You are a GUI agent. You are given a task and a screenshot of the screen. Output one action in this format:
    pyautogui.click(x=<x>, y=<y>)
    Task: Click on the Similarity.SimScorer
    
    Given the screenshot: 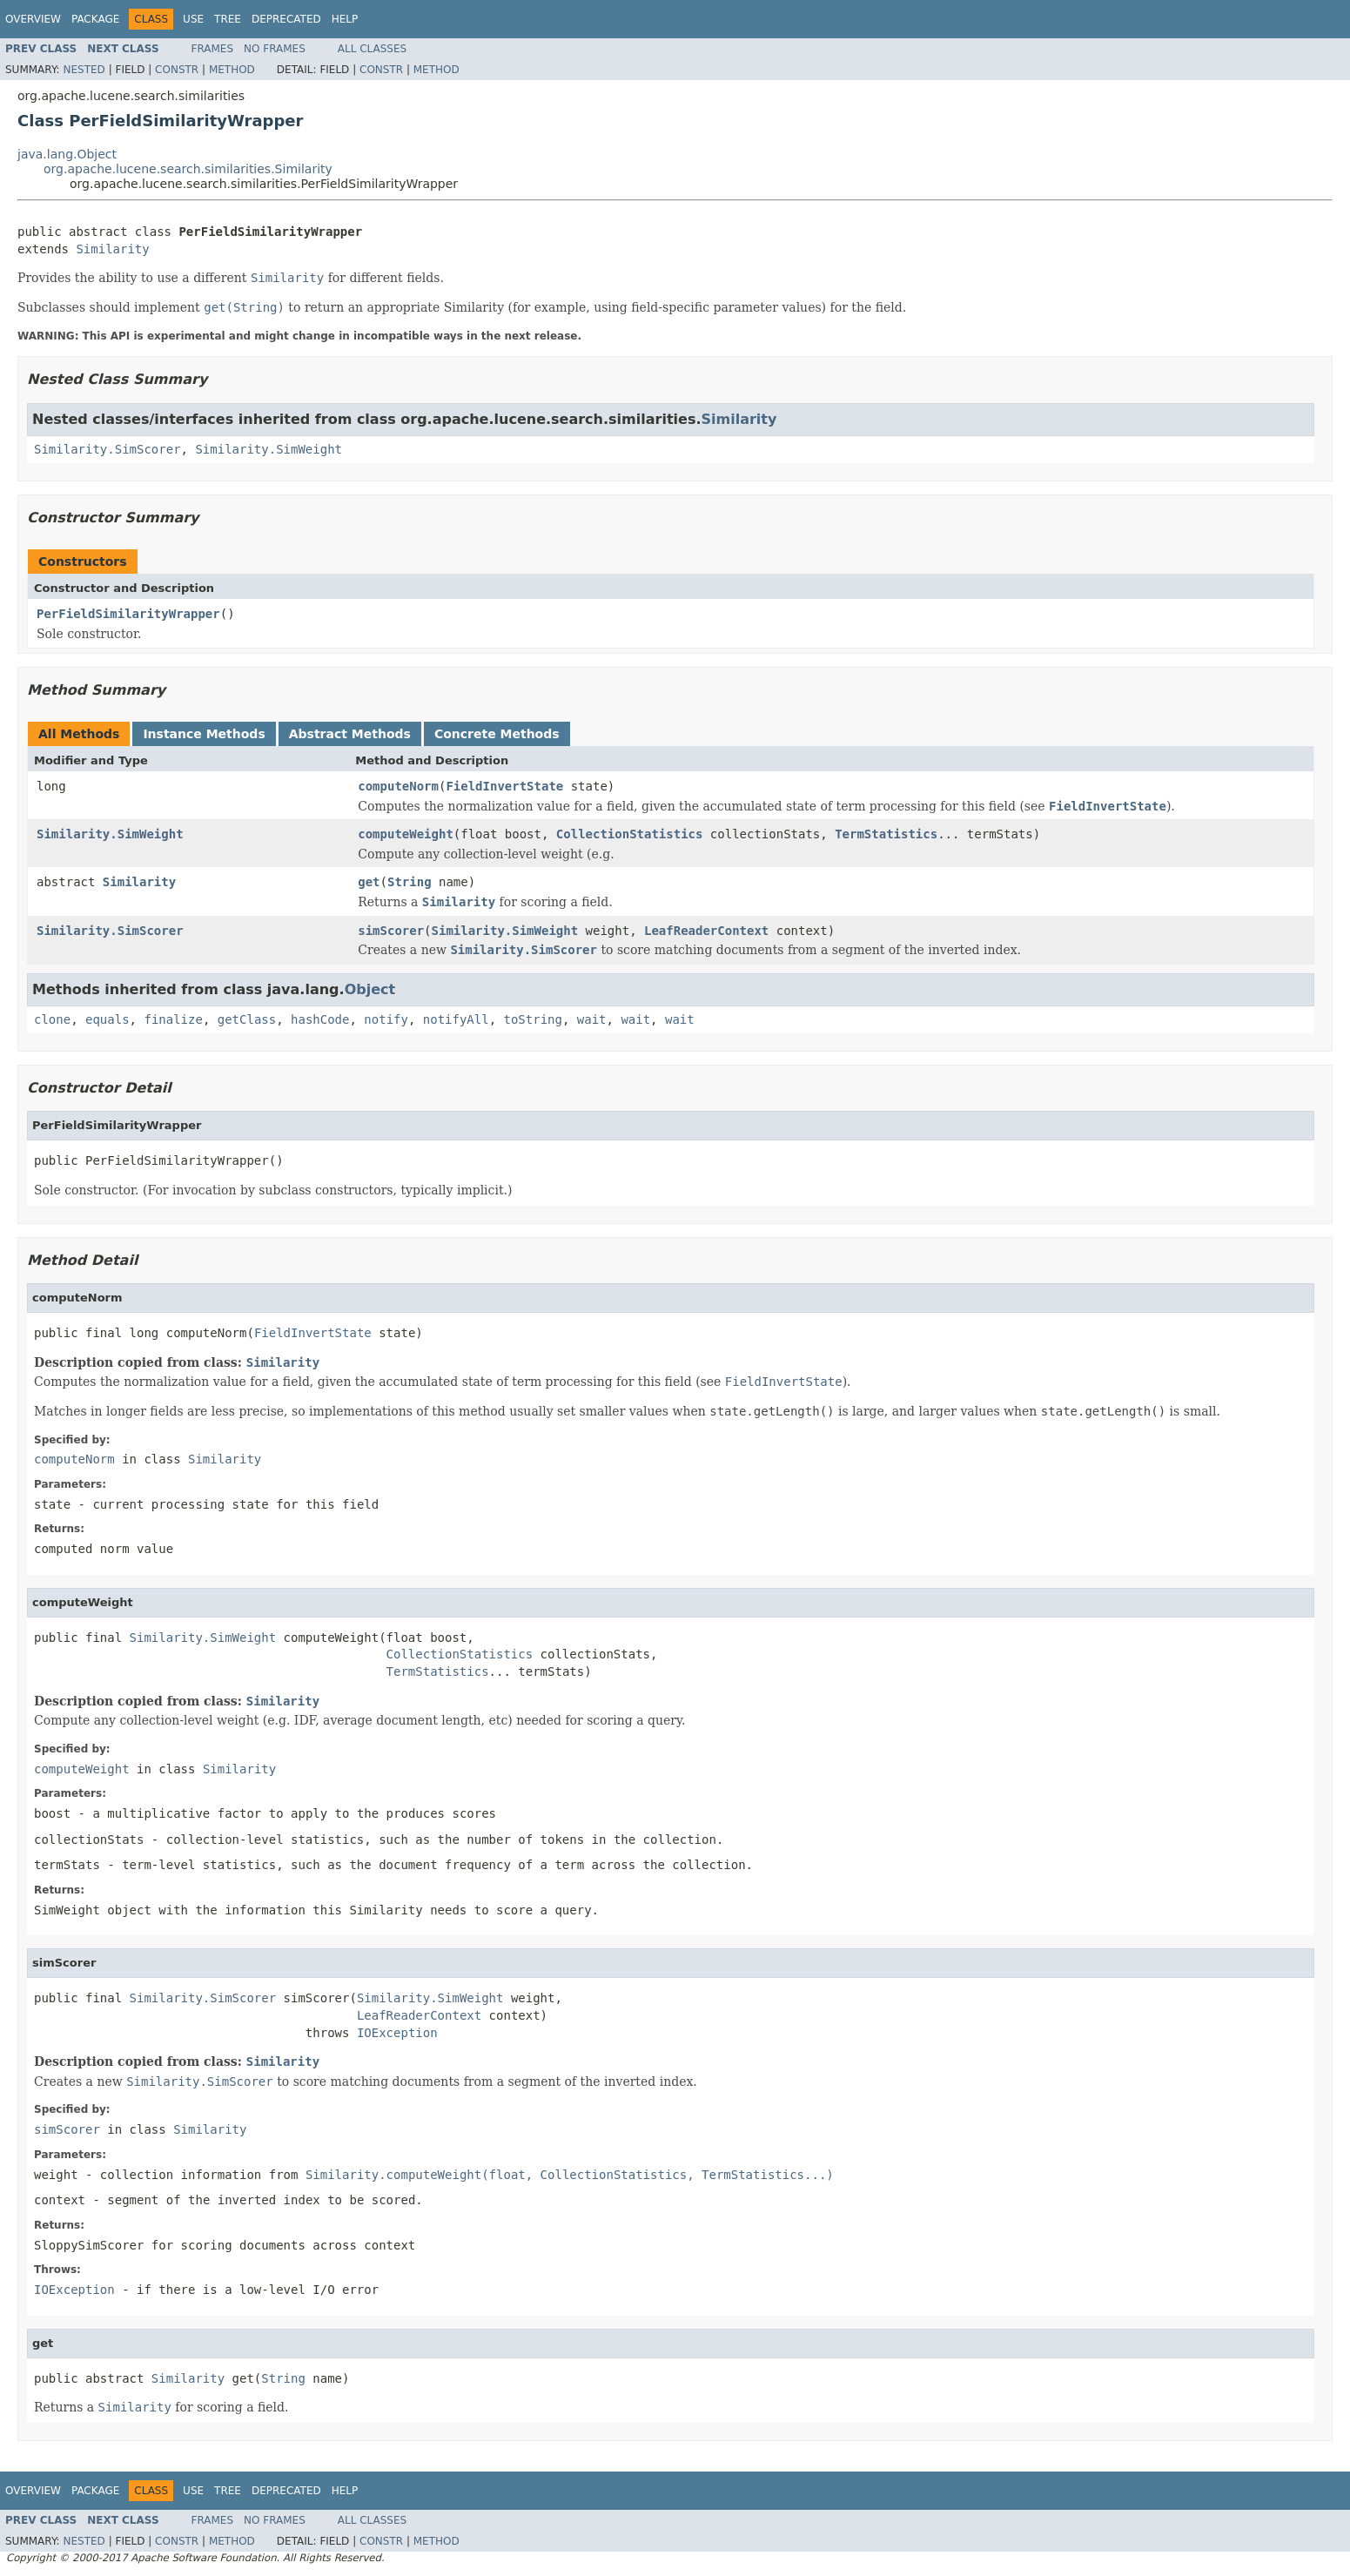 What is the action you would take?
    pyautogui.click(x=107, y=449)
    